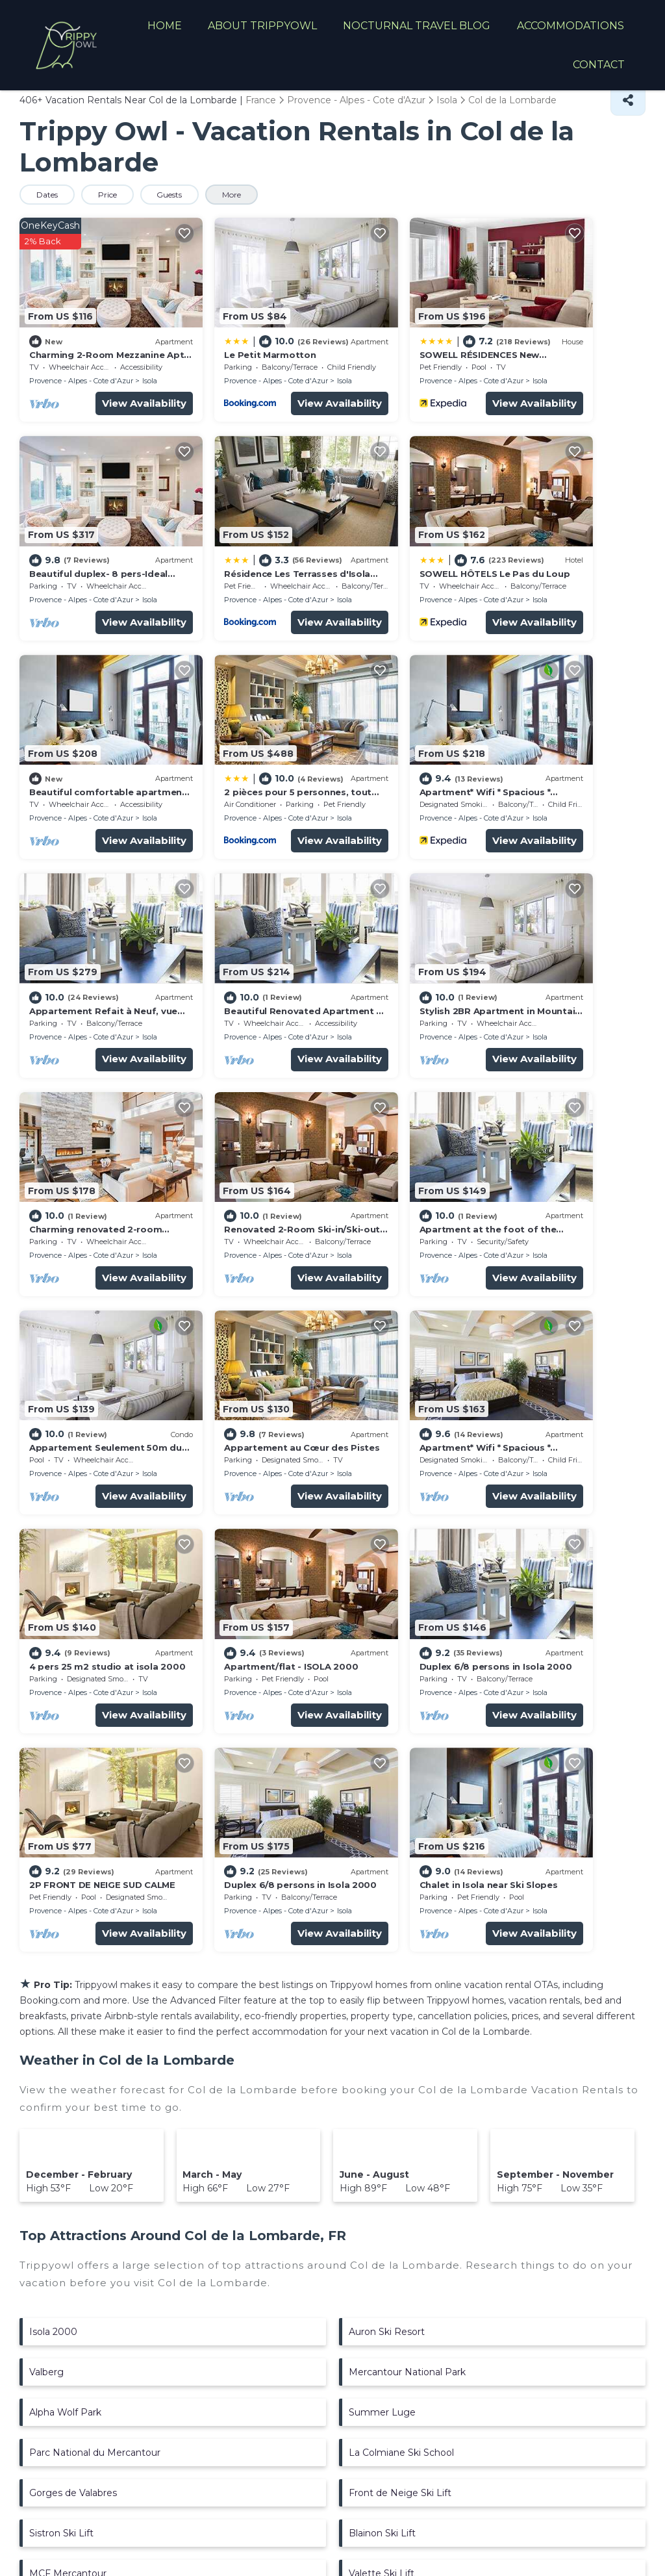 The width and height of the screenshot is (665, 2576). What do you see at coordinates (81, 359) in the screenshot?
I see `Provence - Alpes - Cote d'Azur` at bounding box center [81, 359].